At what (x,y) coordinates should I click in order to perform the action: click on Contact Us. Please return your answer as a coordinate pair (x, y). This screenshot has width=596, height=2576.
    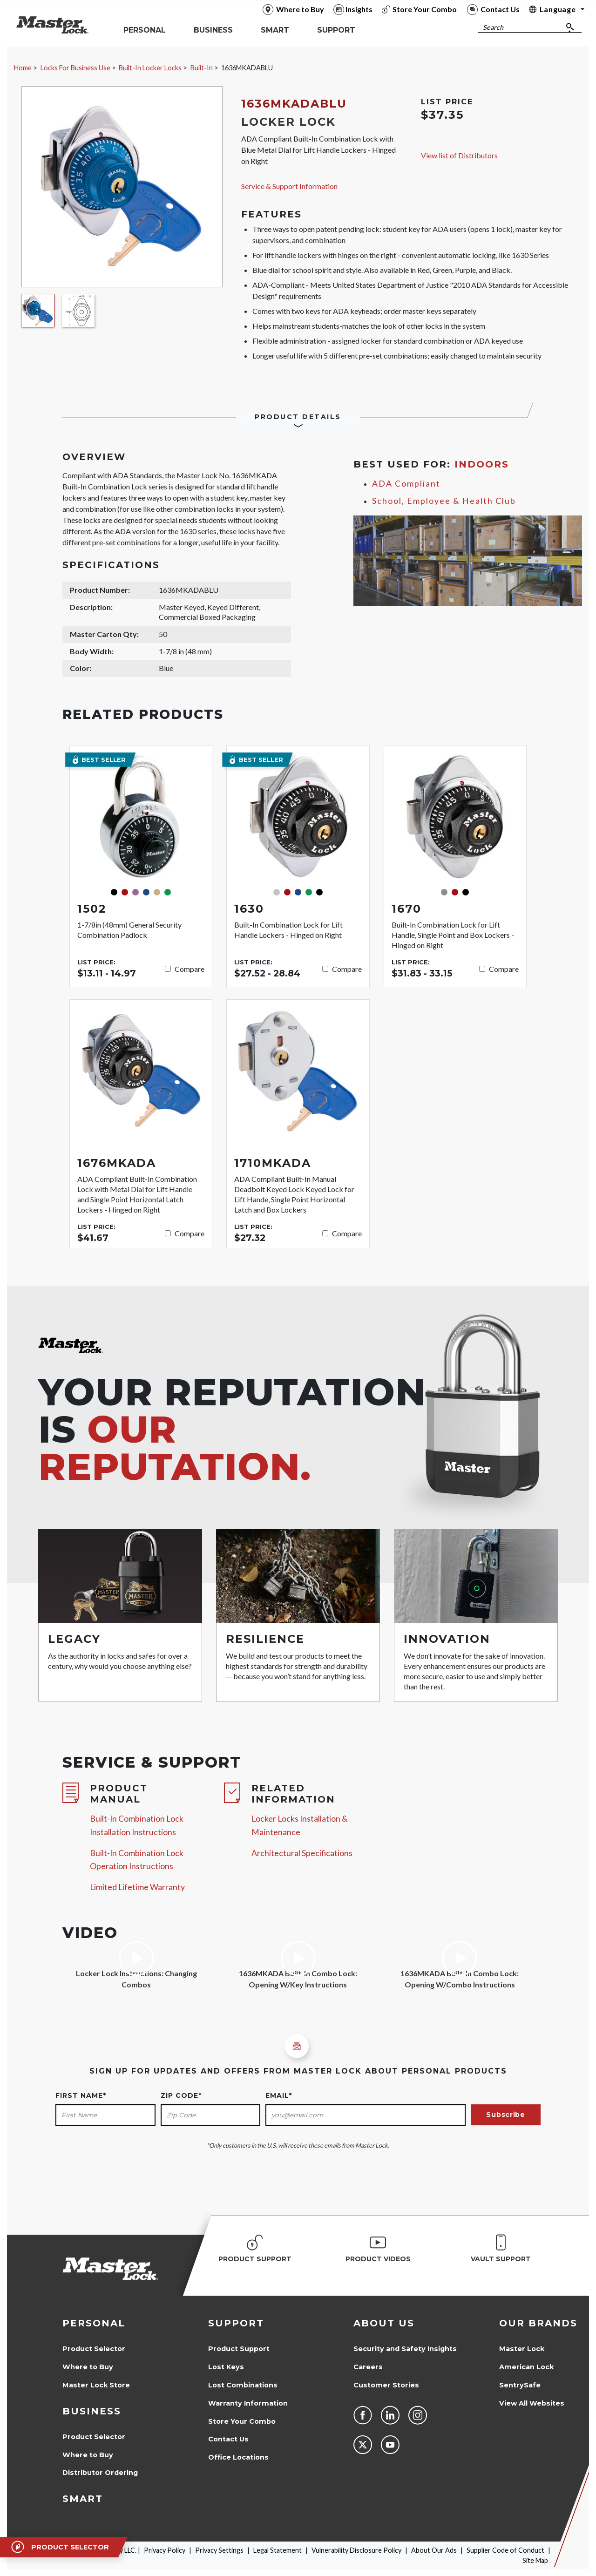
    Looking at the image, I should click on (228, 2439).